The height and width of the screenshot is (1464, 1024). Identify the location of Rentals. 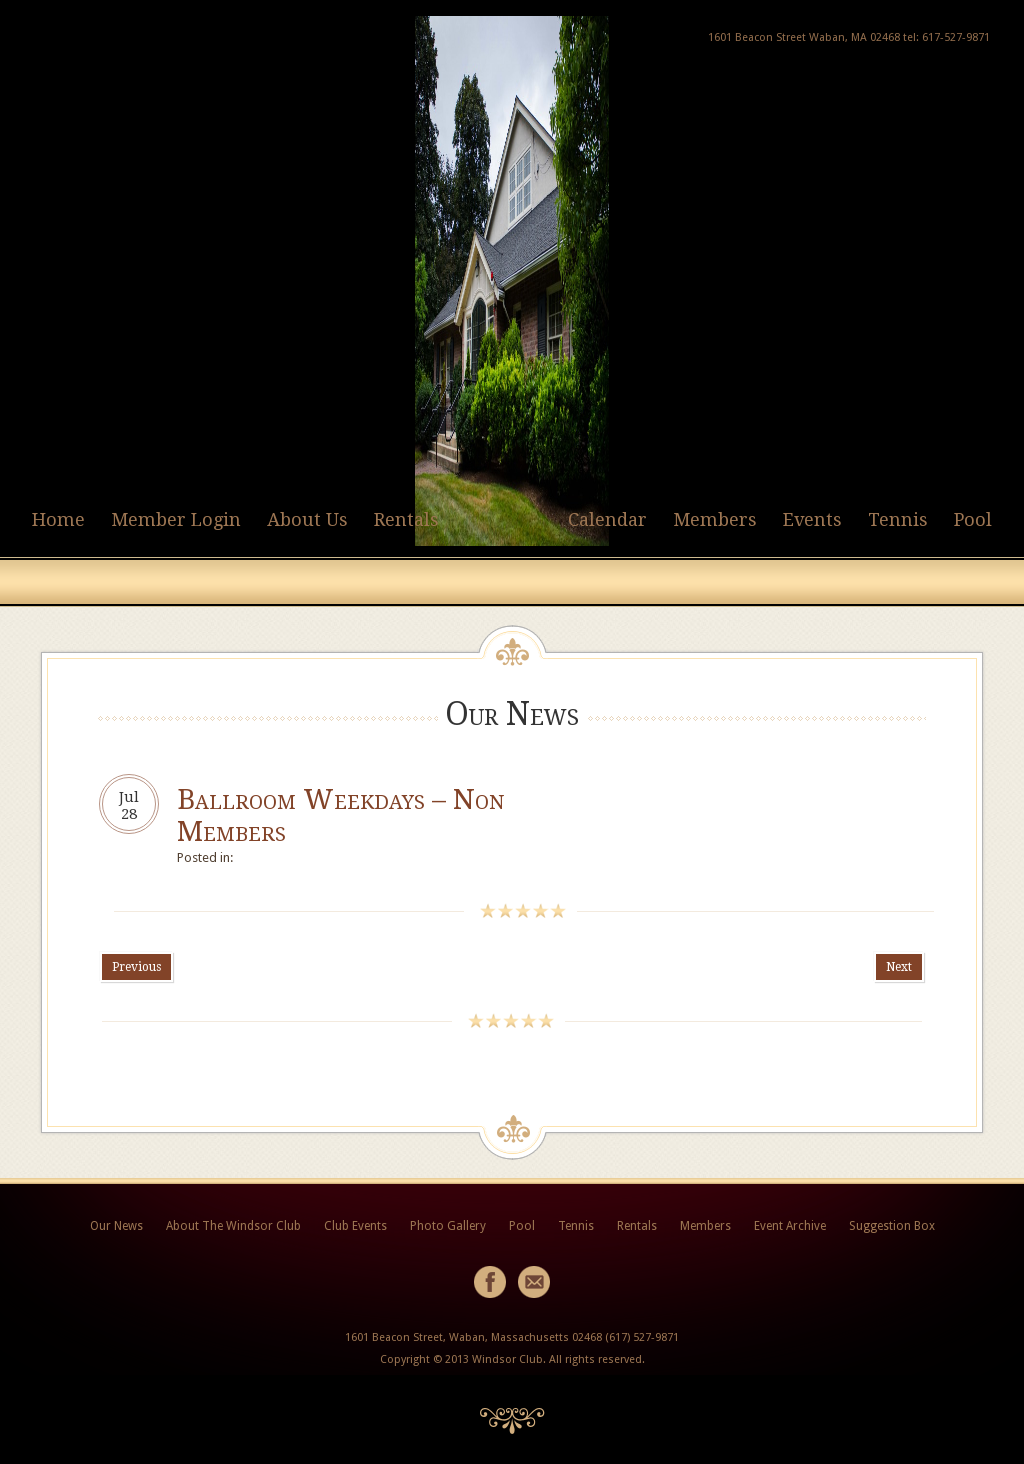
(406, 519).